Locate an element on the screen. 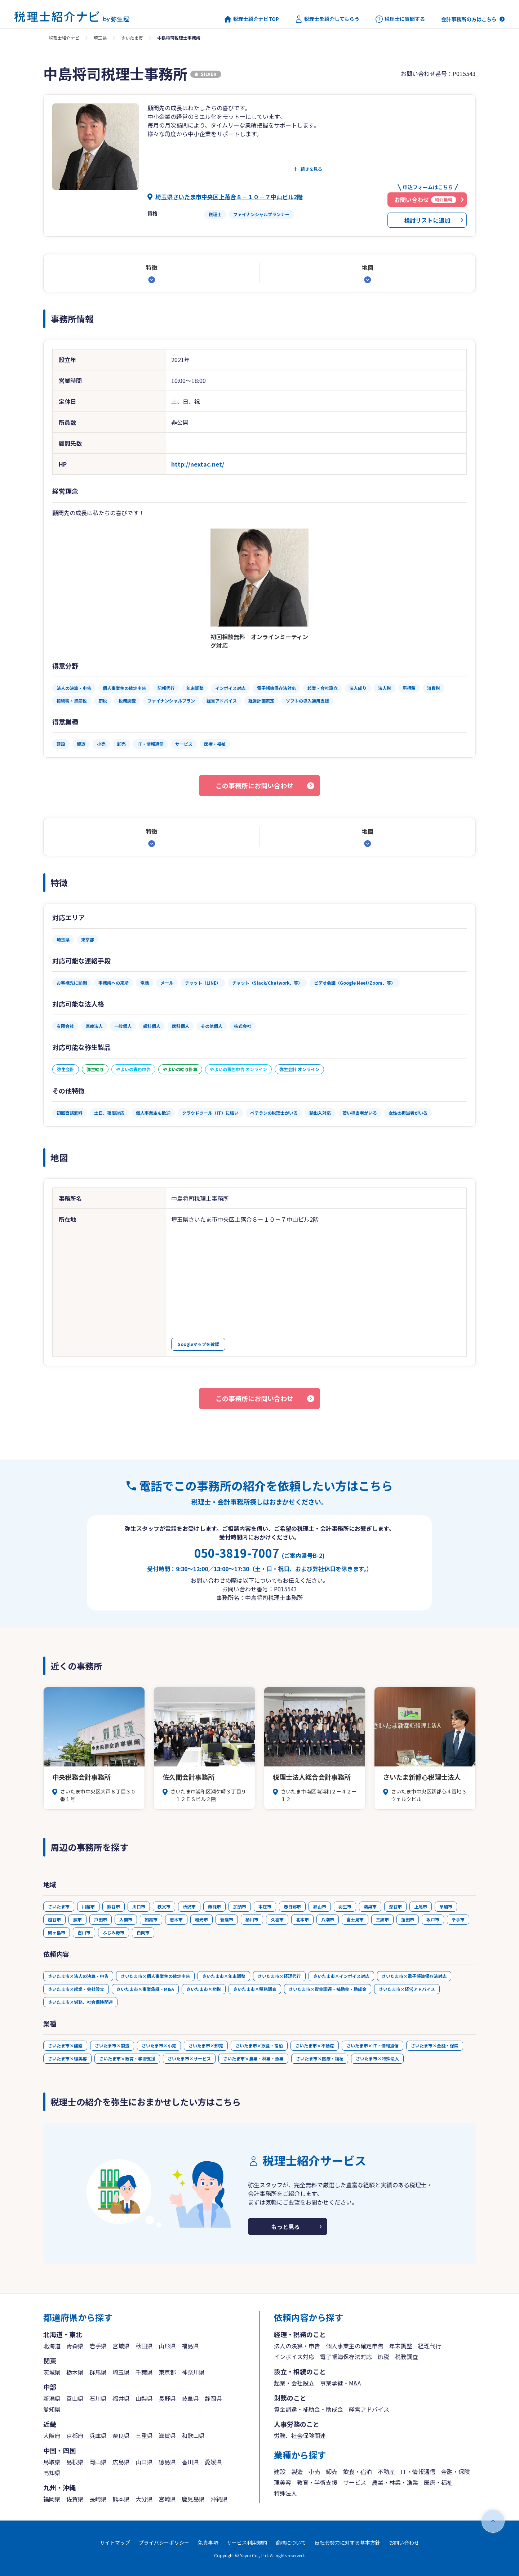 The width and height of the screenshot is (519, 2576). 川口市 is located at coordinates (138, 1906).